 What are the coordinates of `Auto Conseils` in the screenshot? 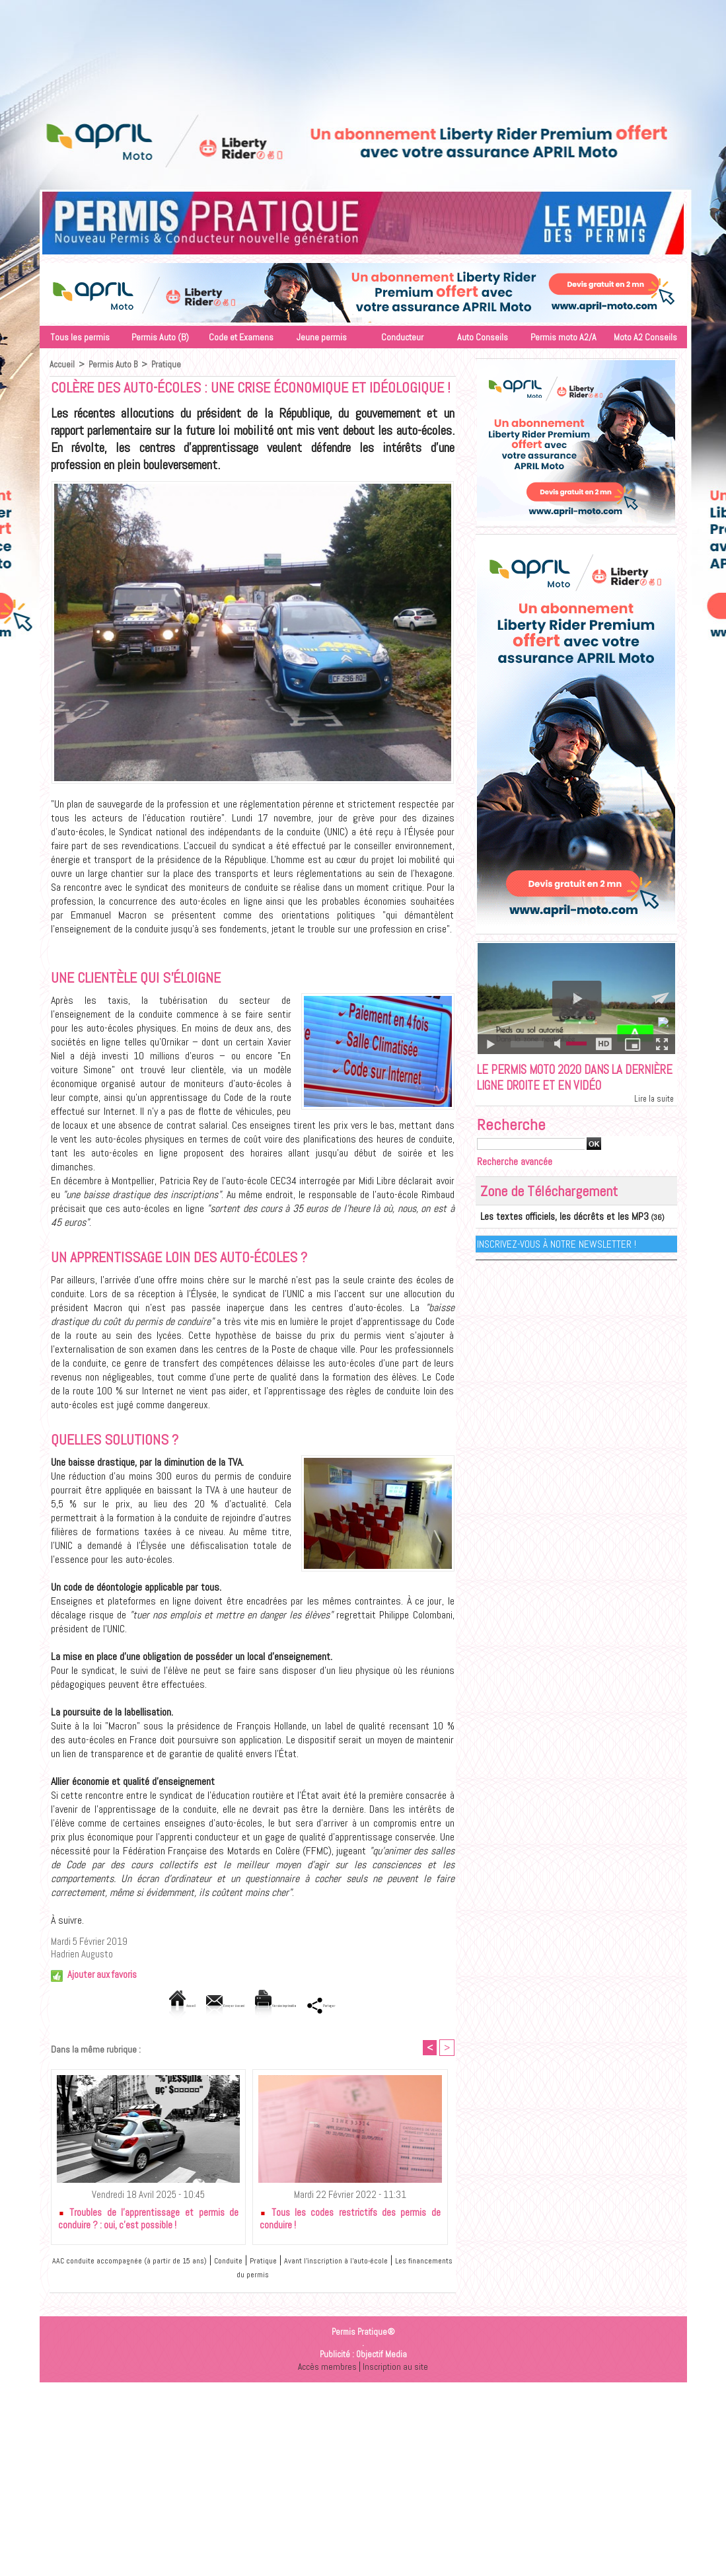 It's located at (482, 337).